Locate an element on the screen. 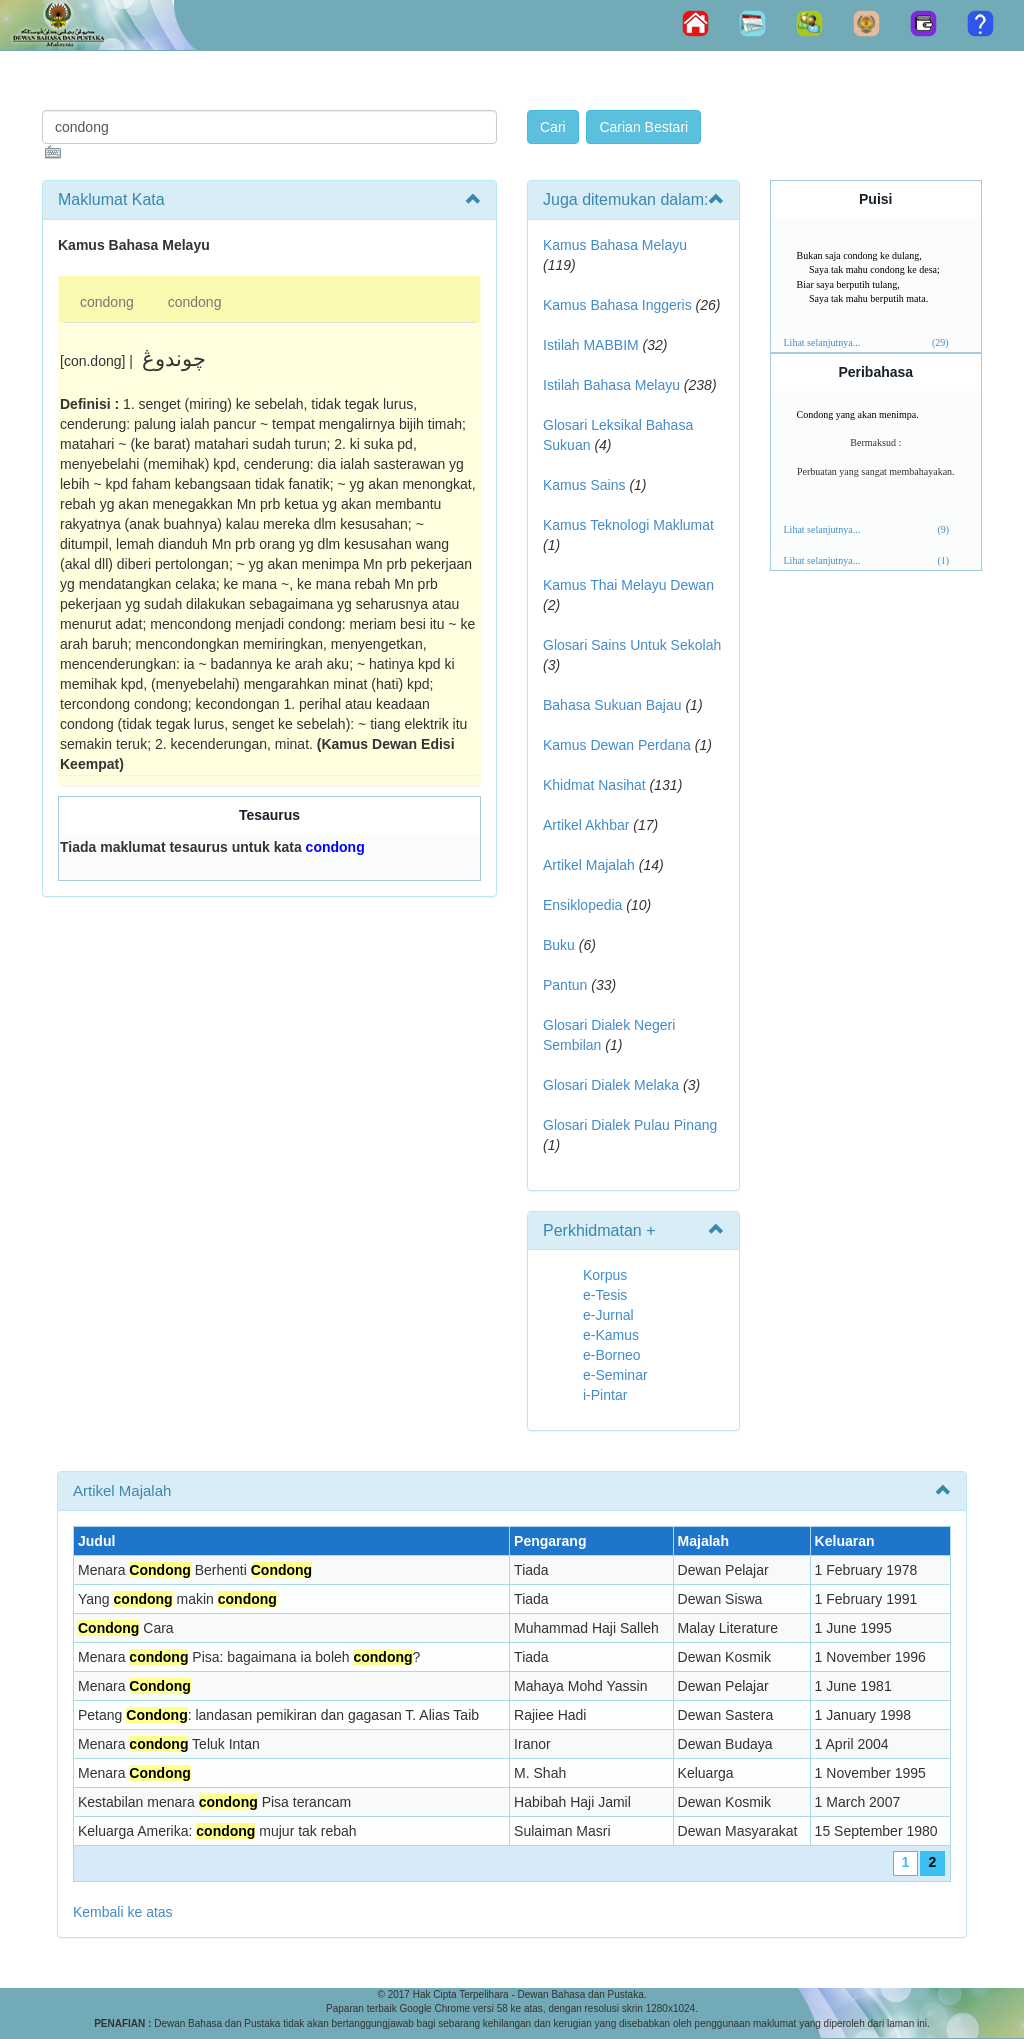 The width and height of the screenshot is (1024, 2039). Kamus Dewan Perdana is located at coordinates (617, 745).